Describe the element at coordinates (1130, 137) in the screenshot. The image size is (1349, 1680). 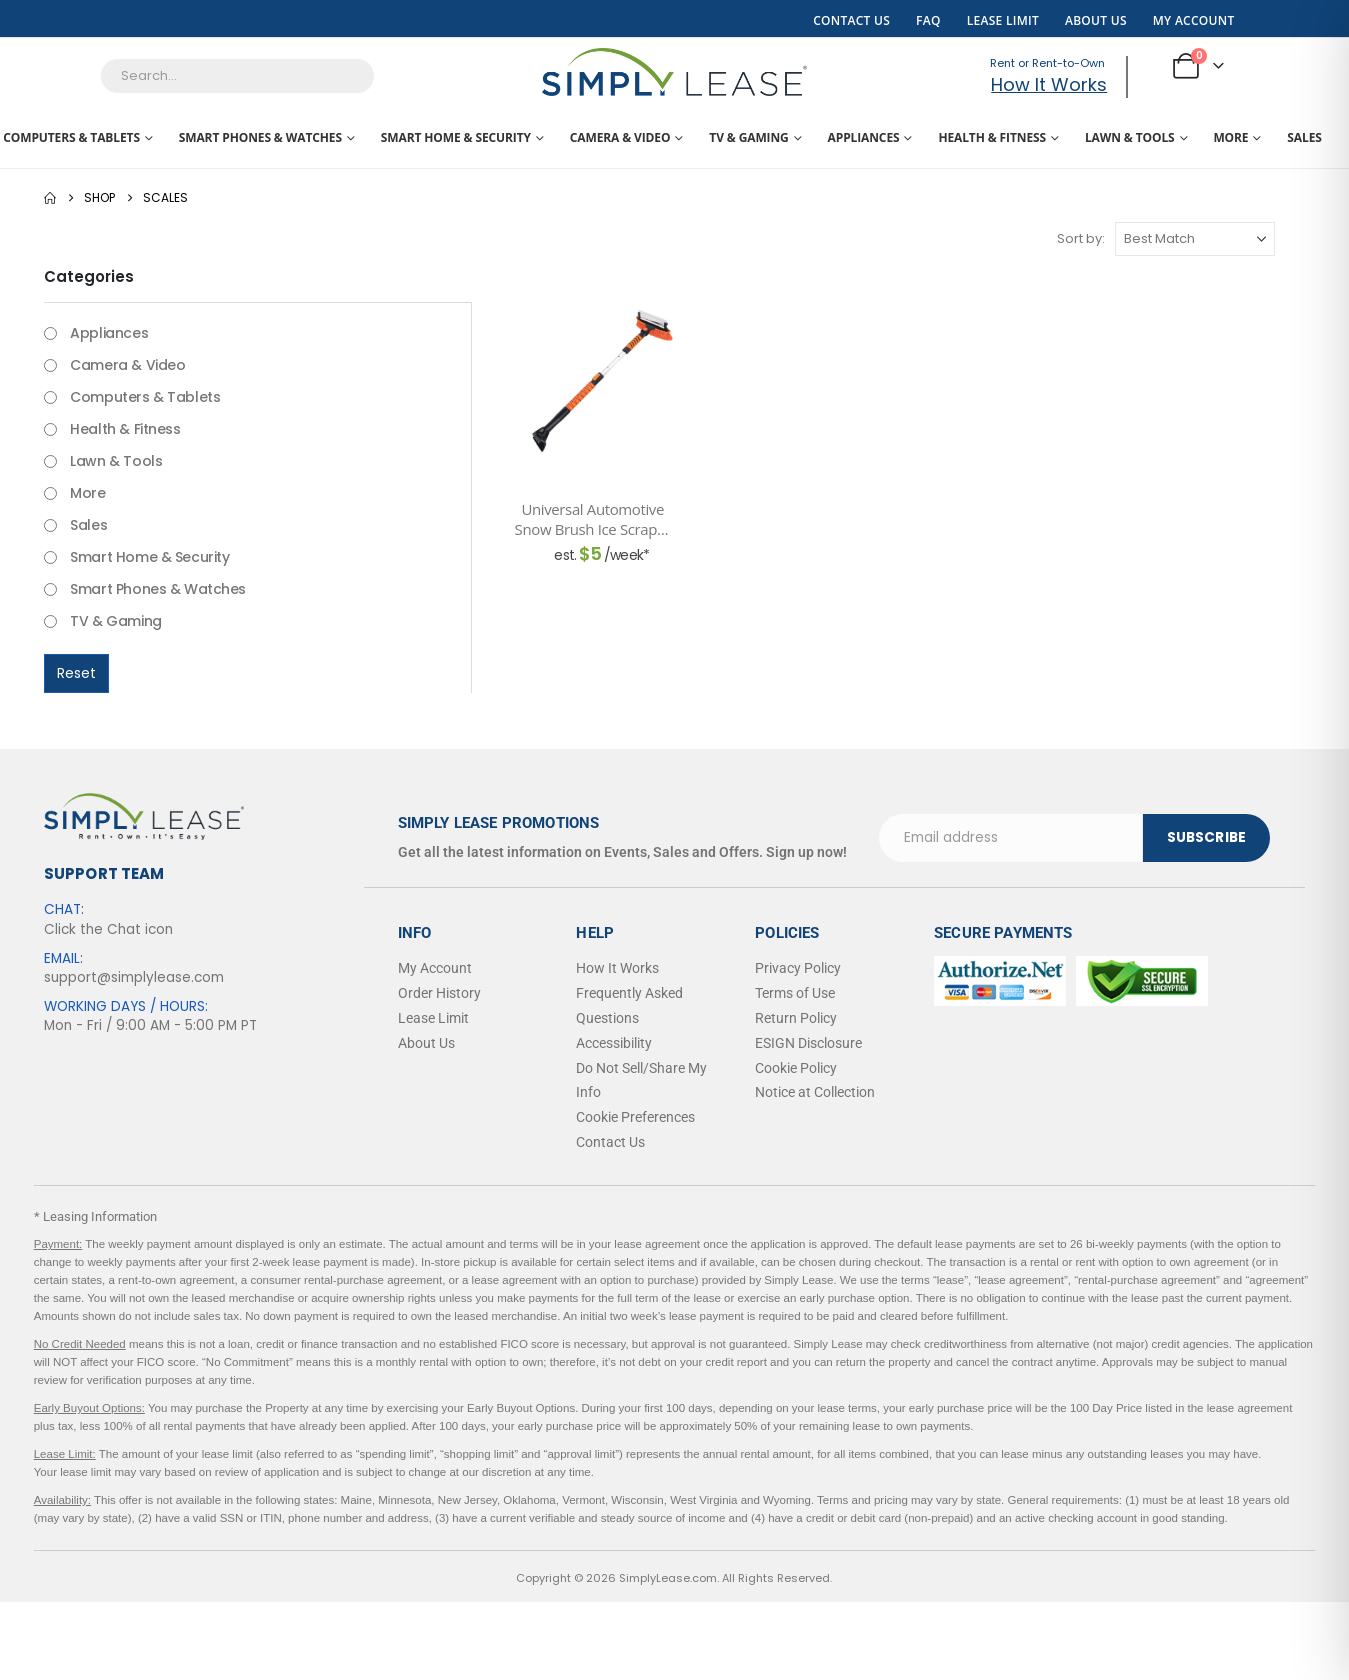
I see `Lawn & Tools` at that location.